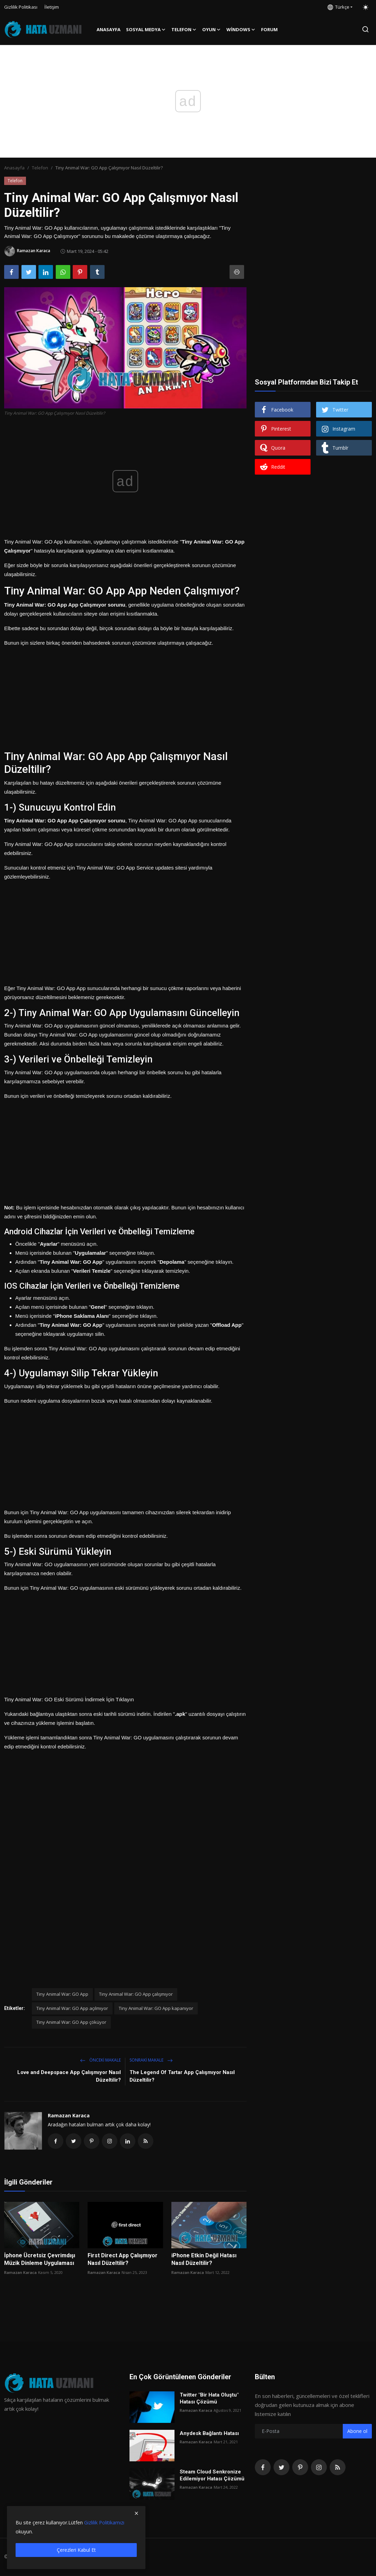  I want to click on [search], so click(365, 29).